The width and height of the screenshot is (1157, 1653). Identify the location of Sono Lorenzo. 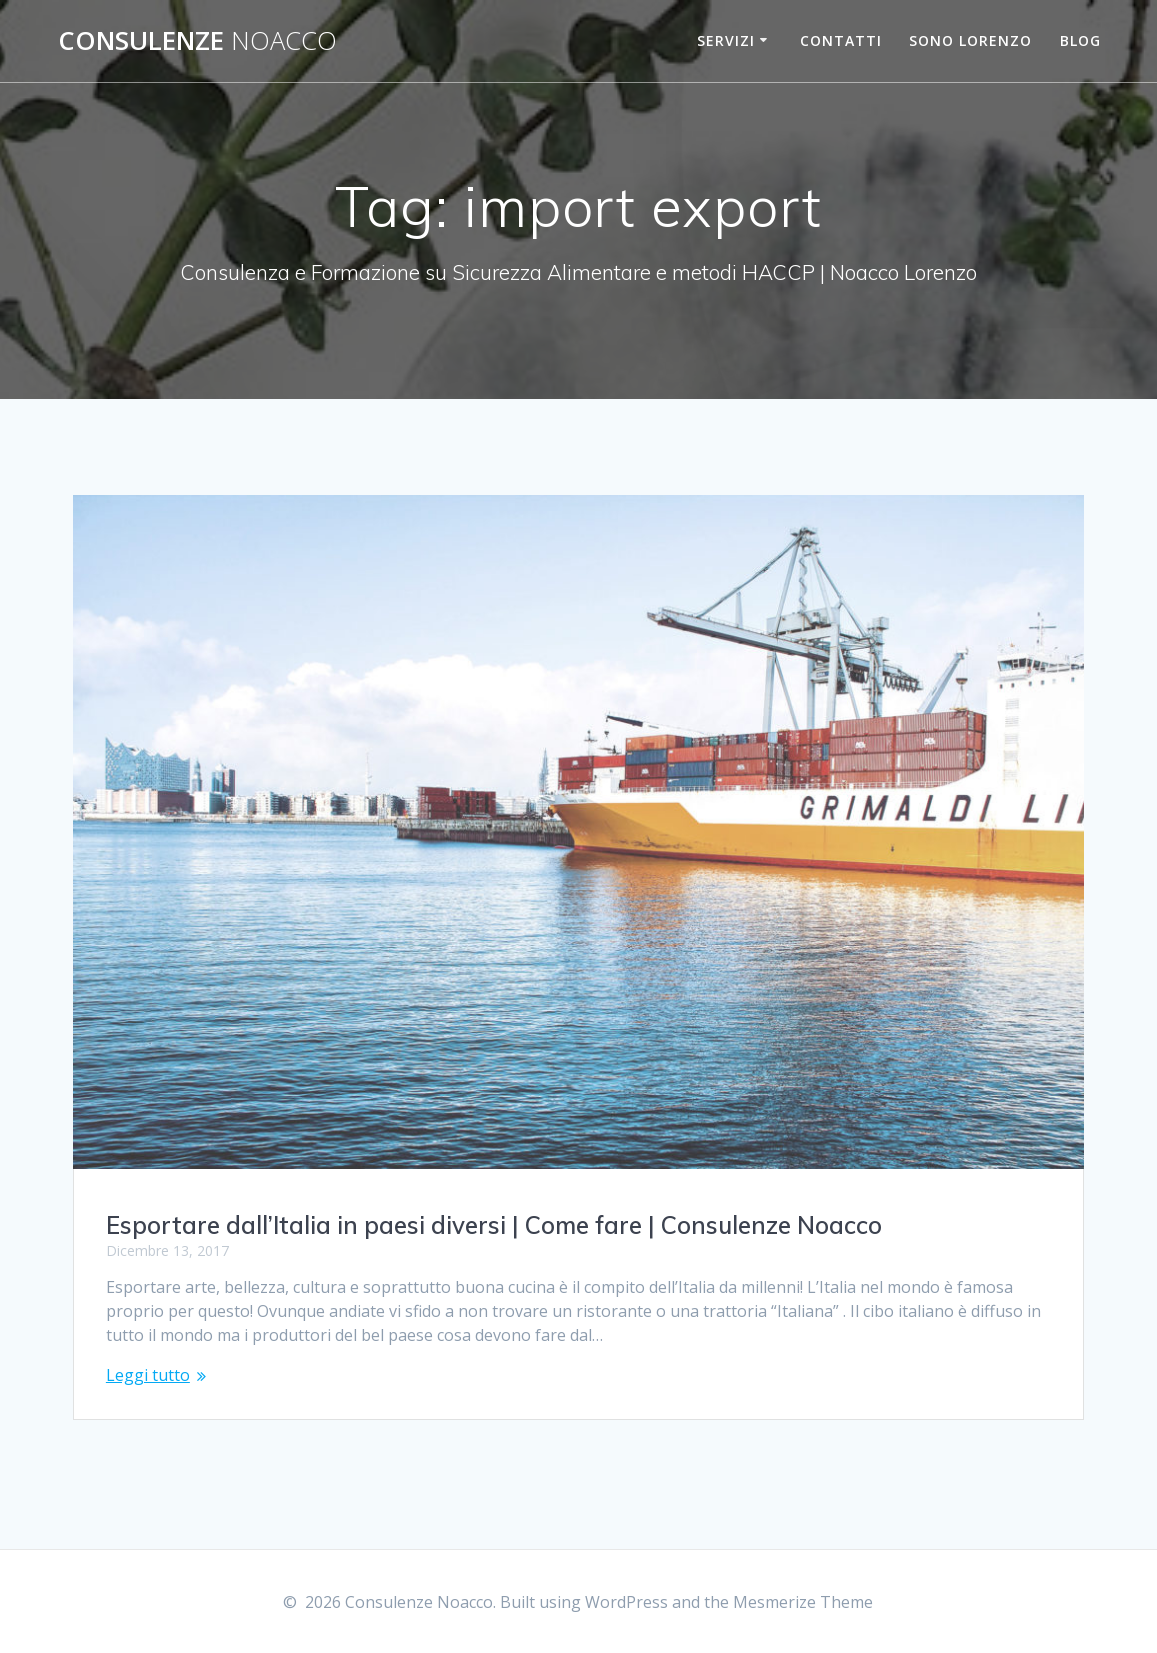
(970, 40).